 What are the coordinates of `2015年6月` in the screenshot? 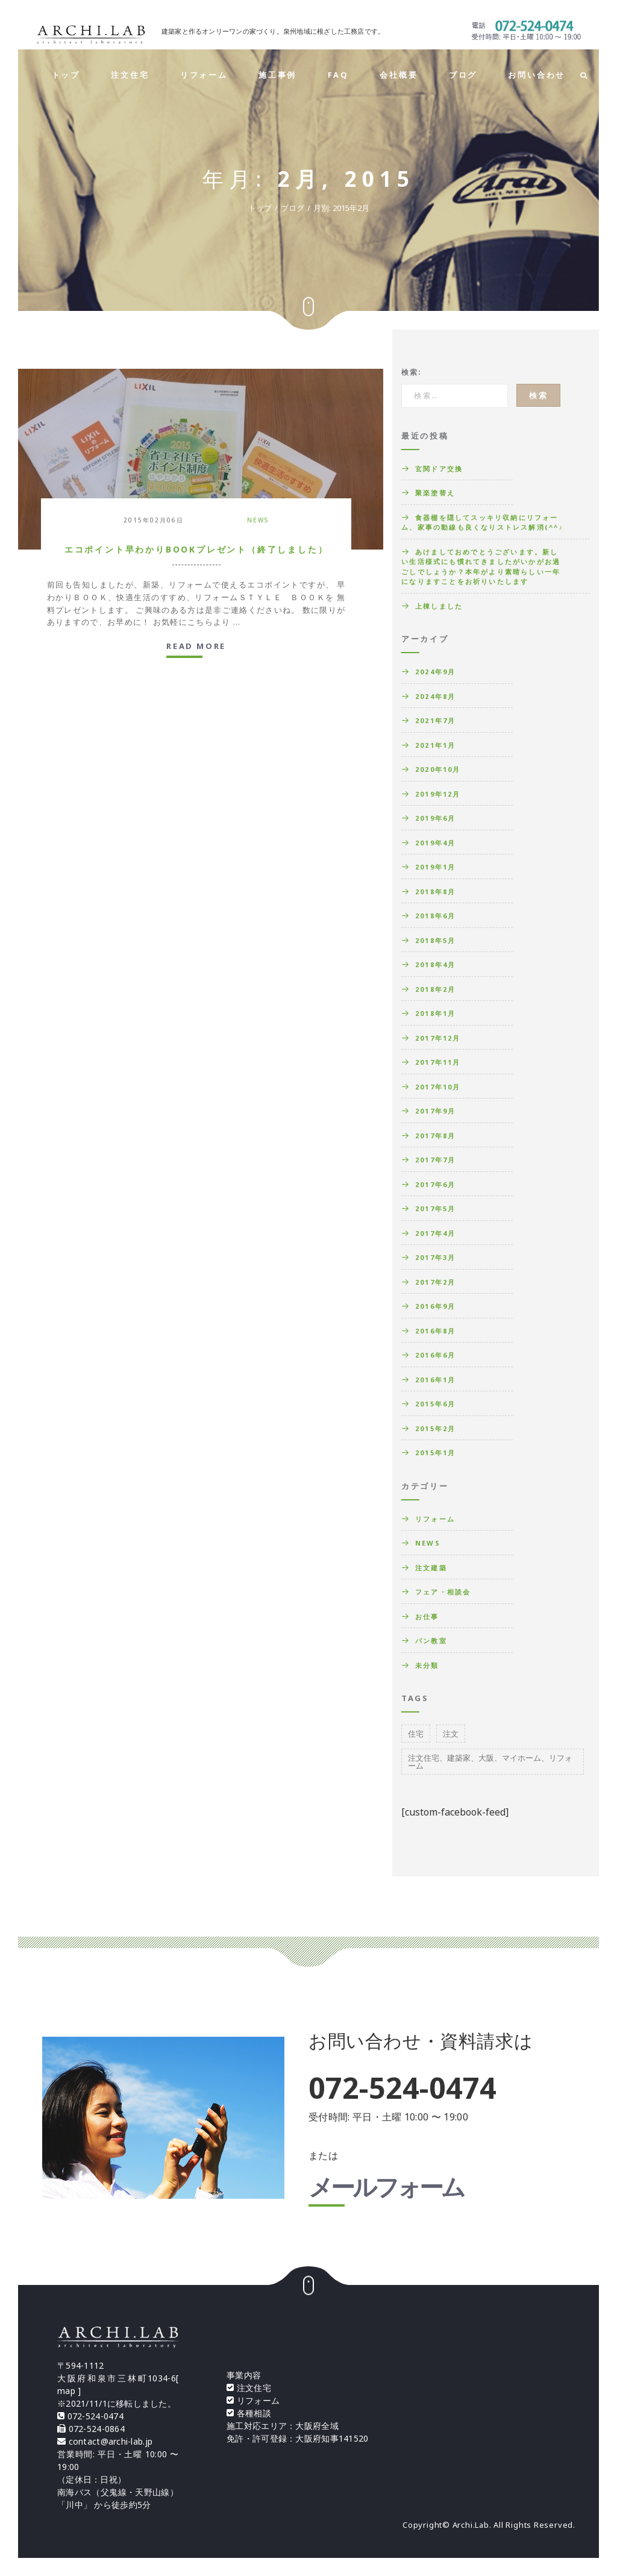 It's located at (435, 1403).